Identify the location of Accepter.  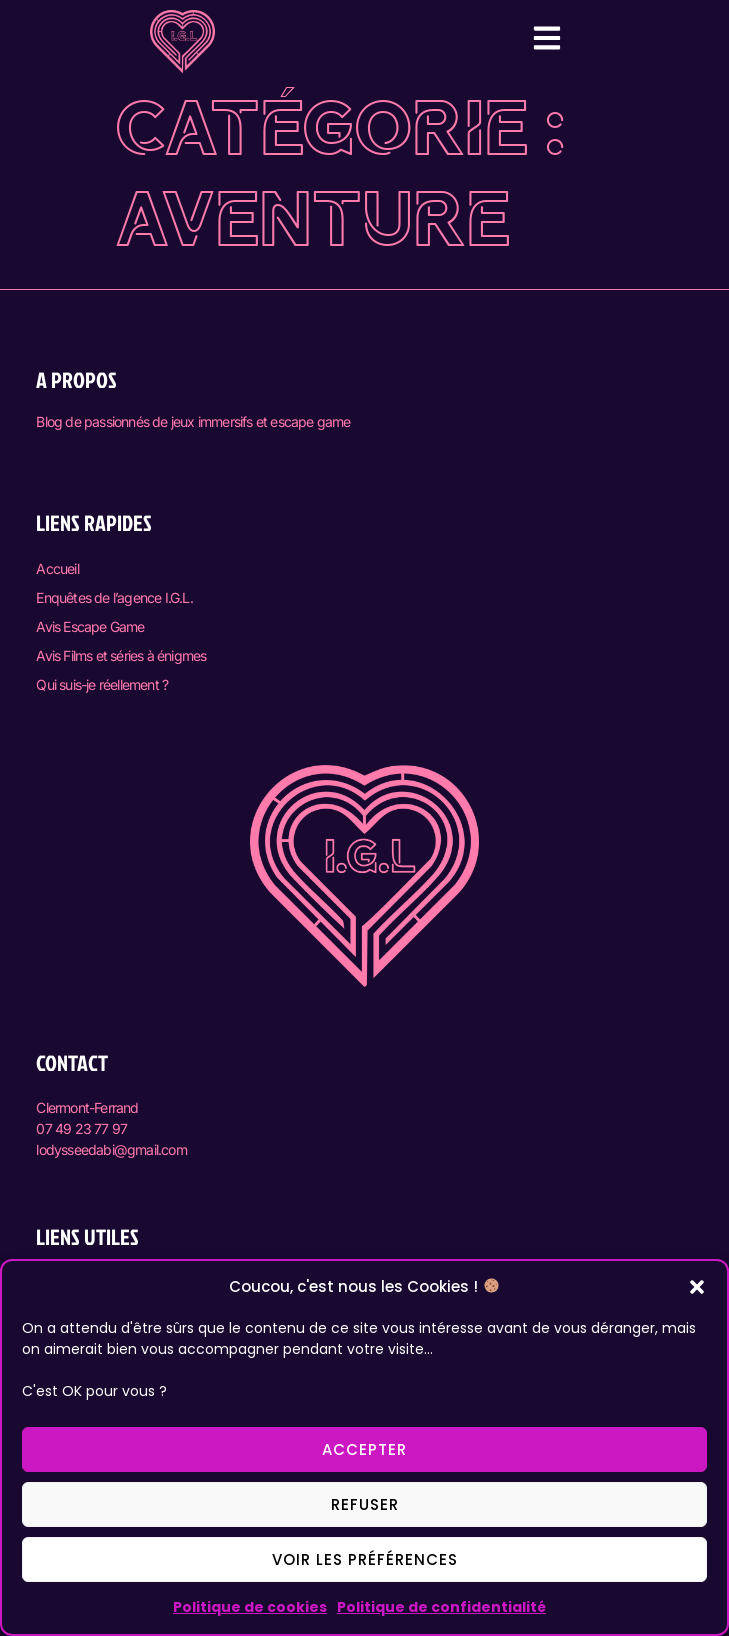
(364, 1449).